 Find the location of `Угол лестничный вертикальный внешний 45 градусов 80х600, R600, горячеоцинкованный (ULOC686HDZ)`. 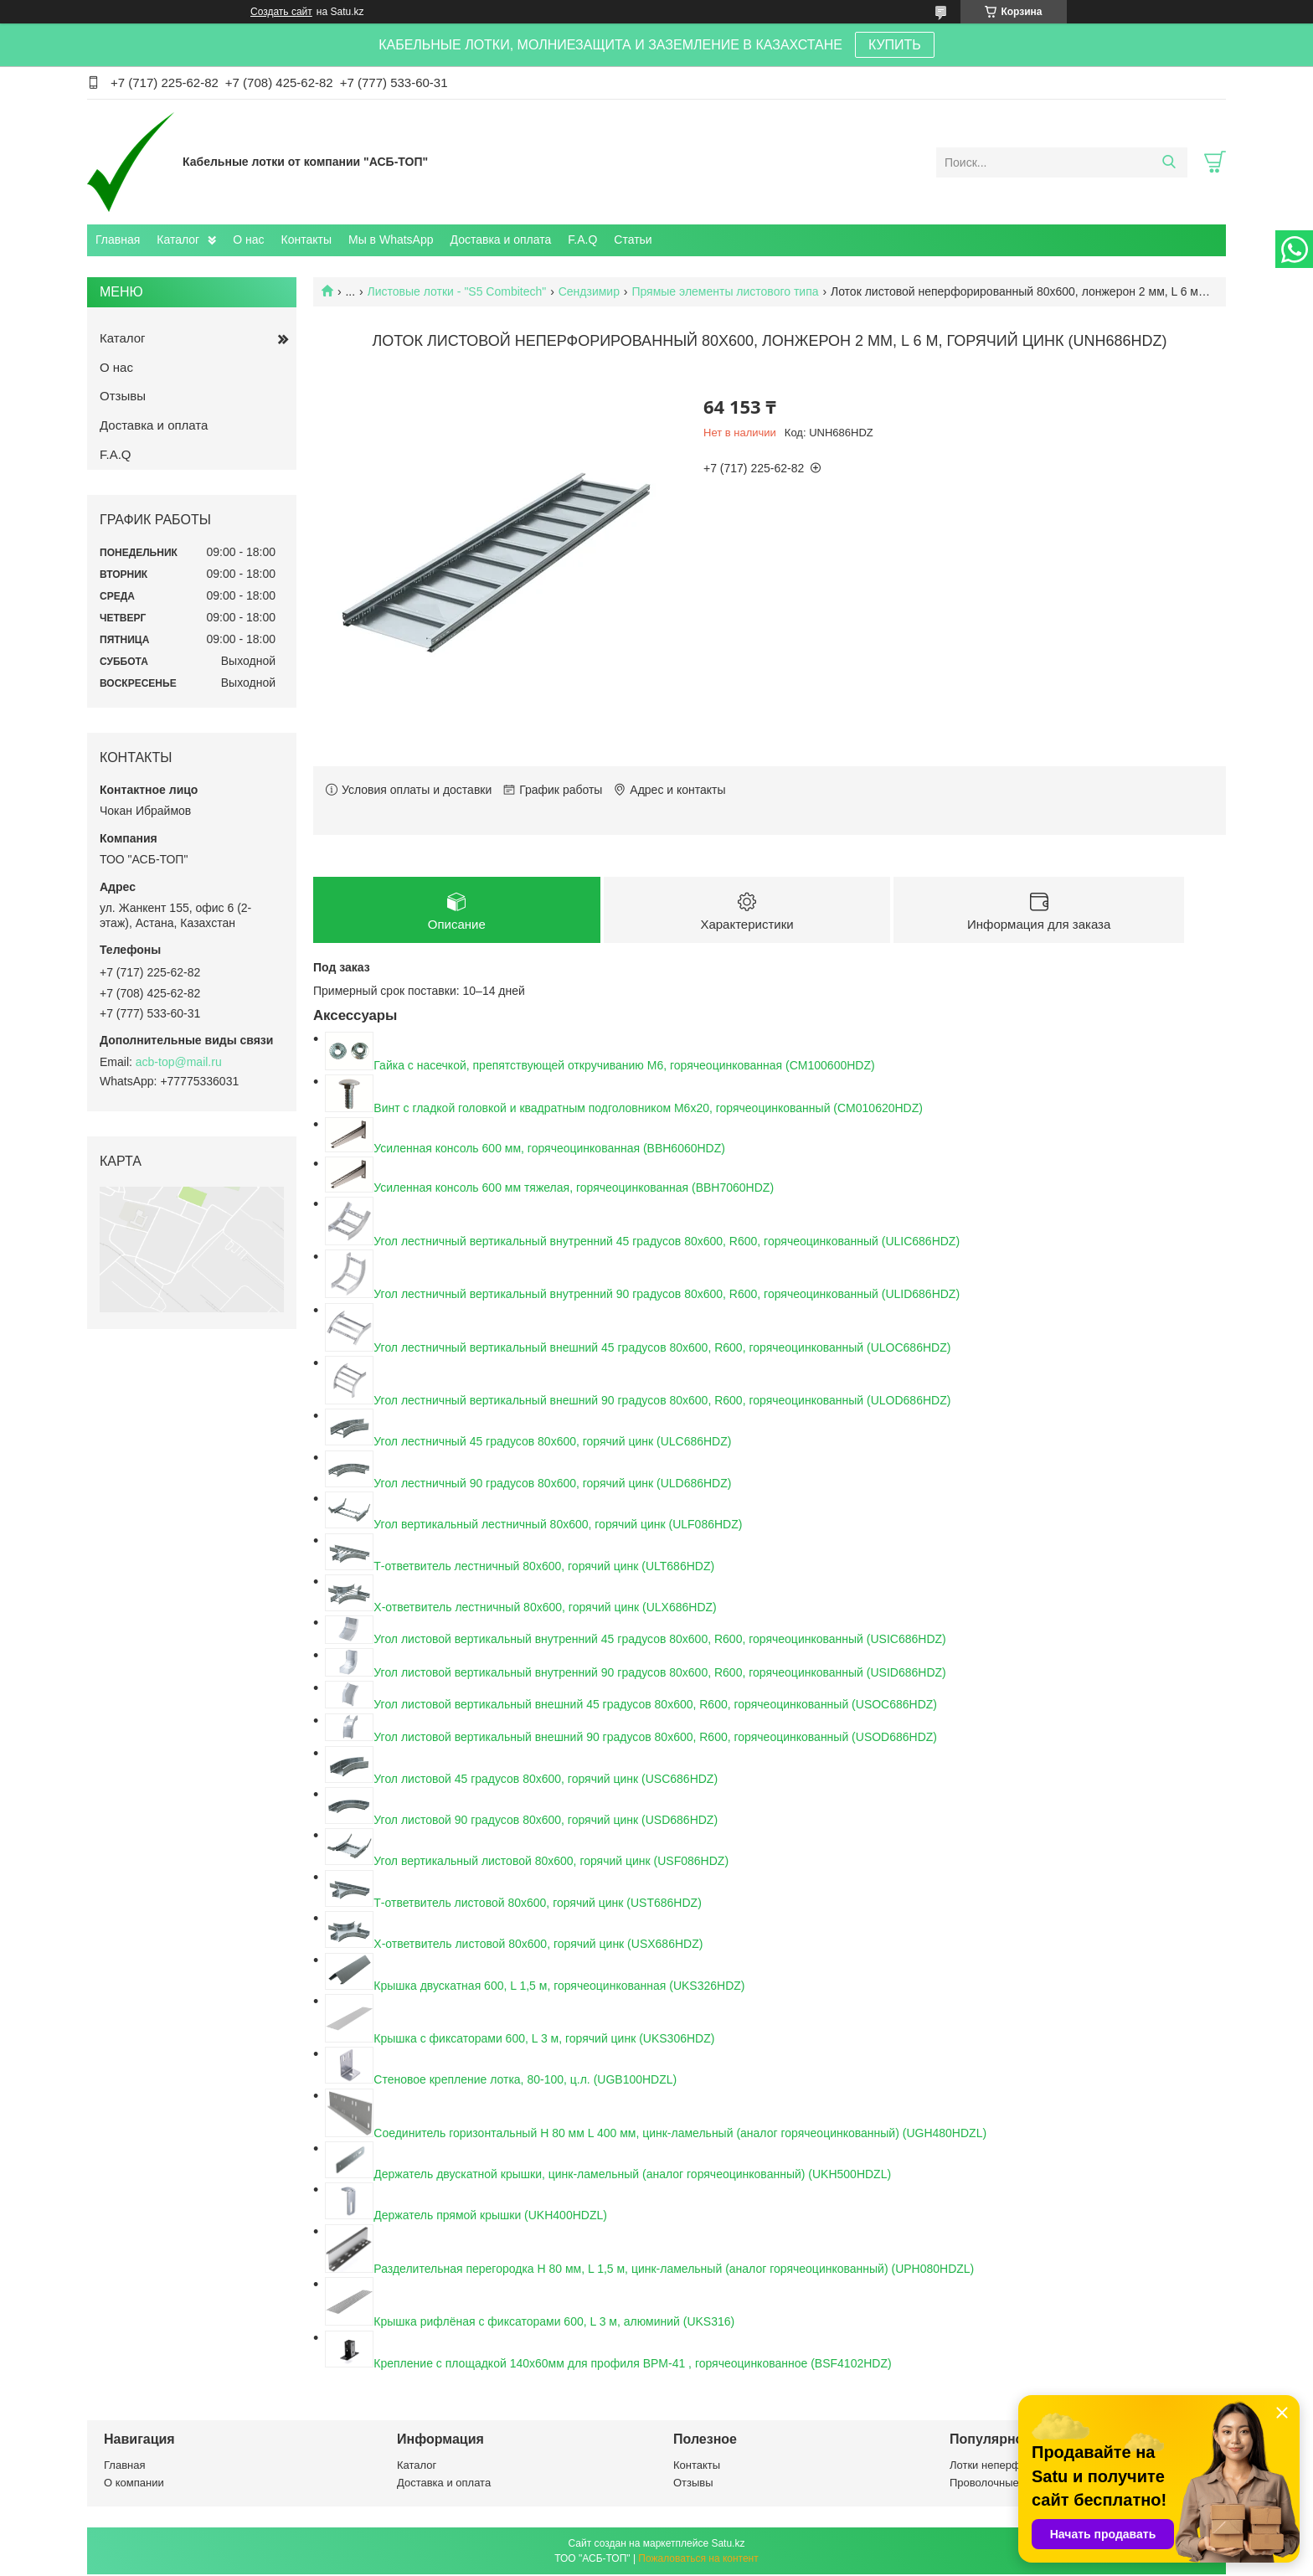

Угол лестничный вертикальный внешний 45 градусов 80х600, R600, горячеоцинкованный (ULOC686HDZ) is located at coordinates (661, 1349).